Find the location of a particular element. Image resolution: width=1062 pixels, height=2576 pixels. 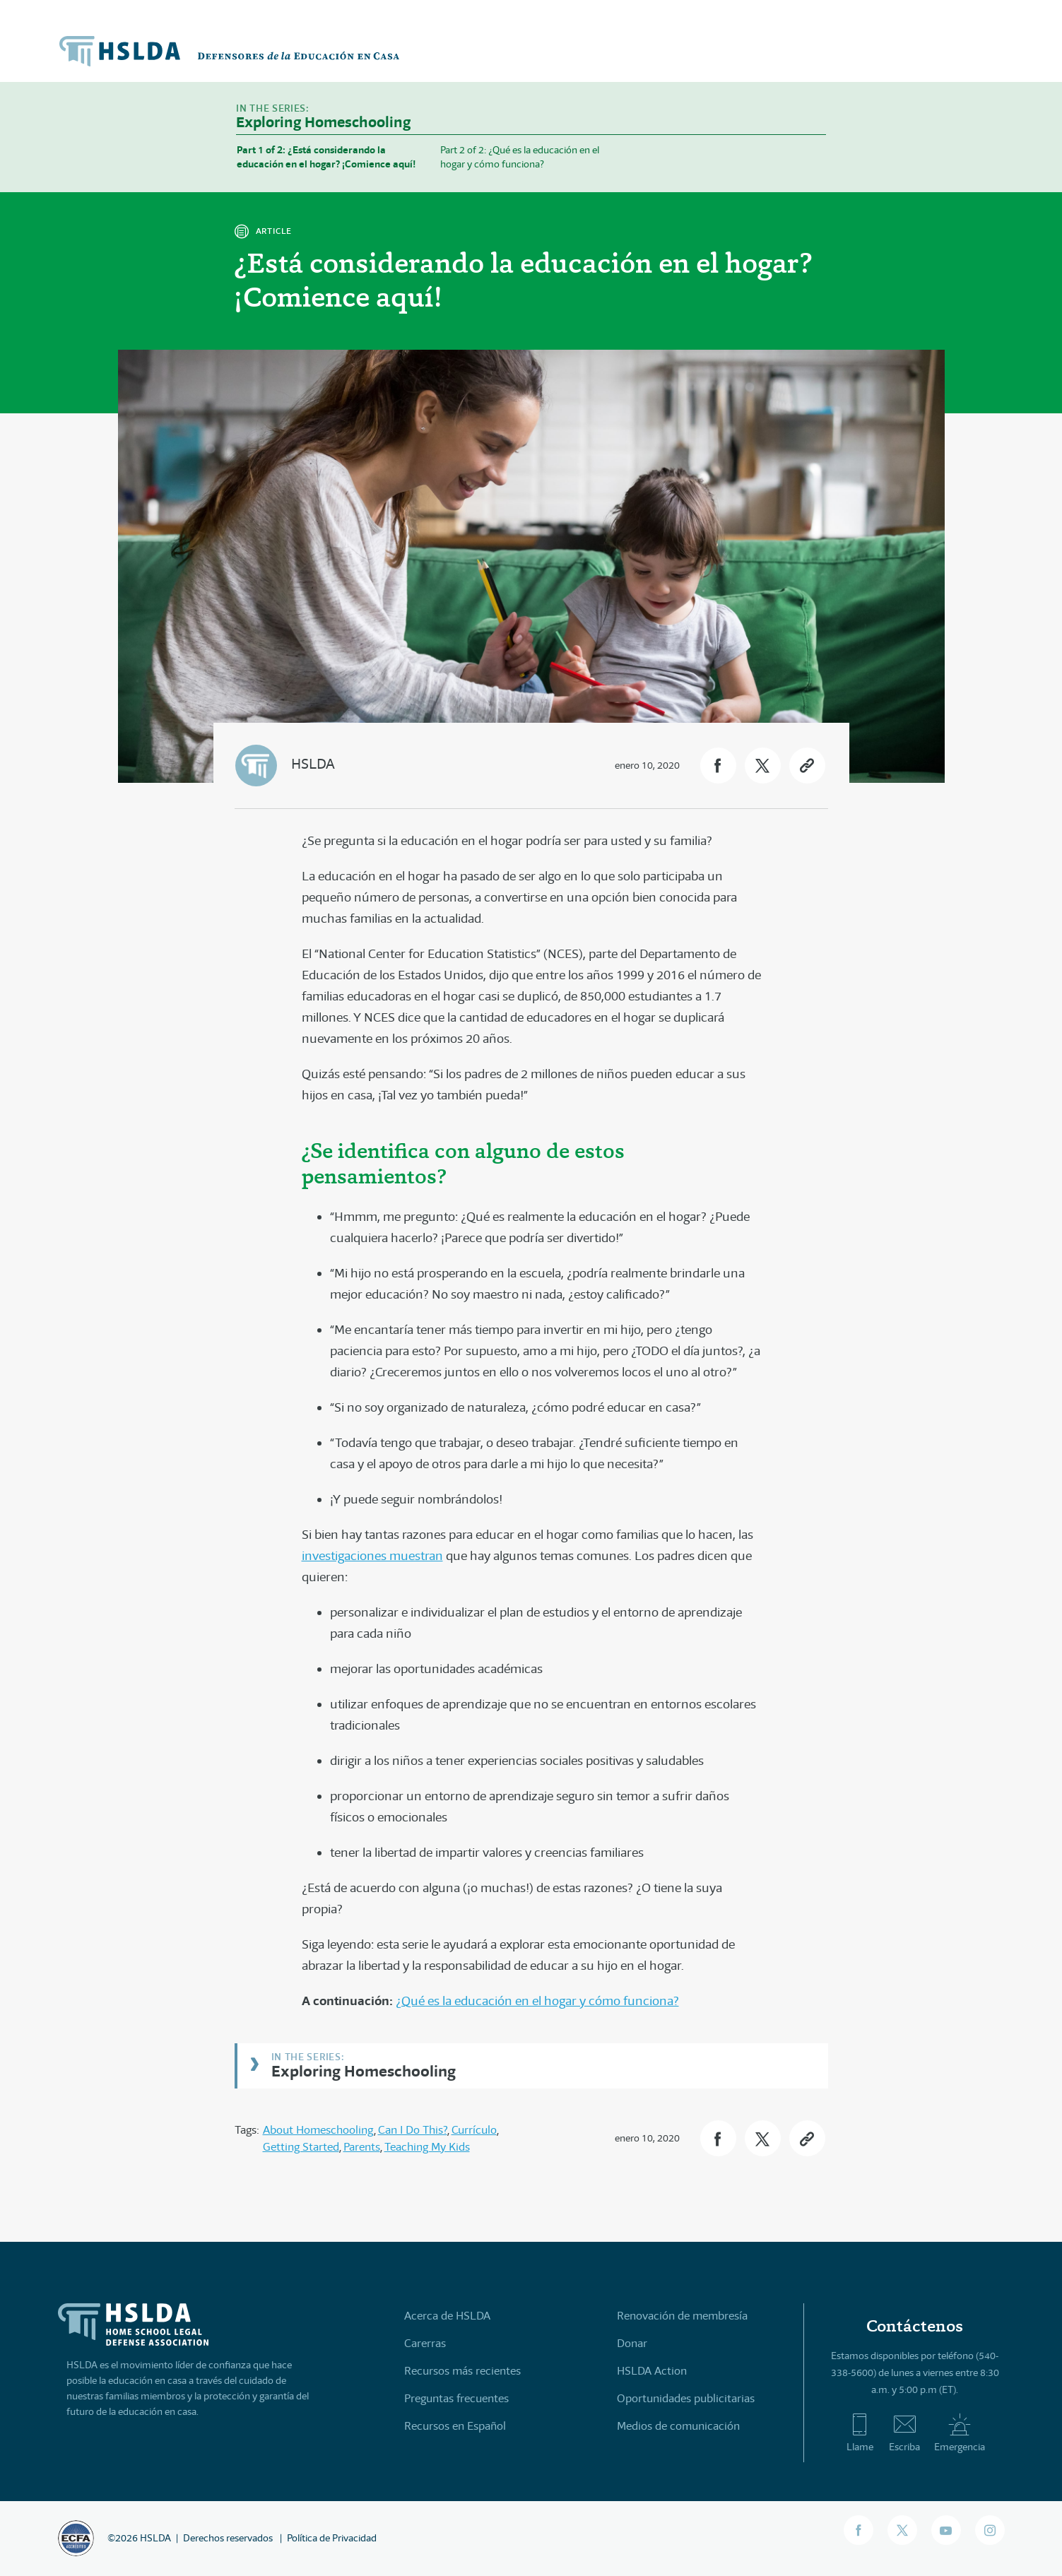

[button] is located at coordinates (718, 766).